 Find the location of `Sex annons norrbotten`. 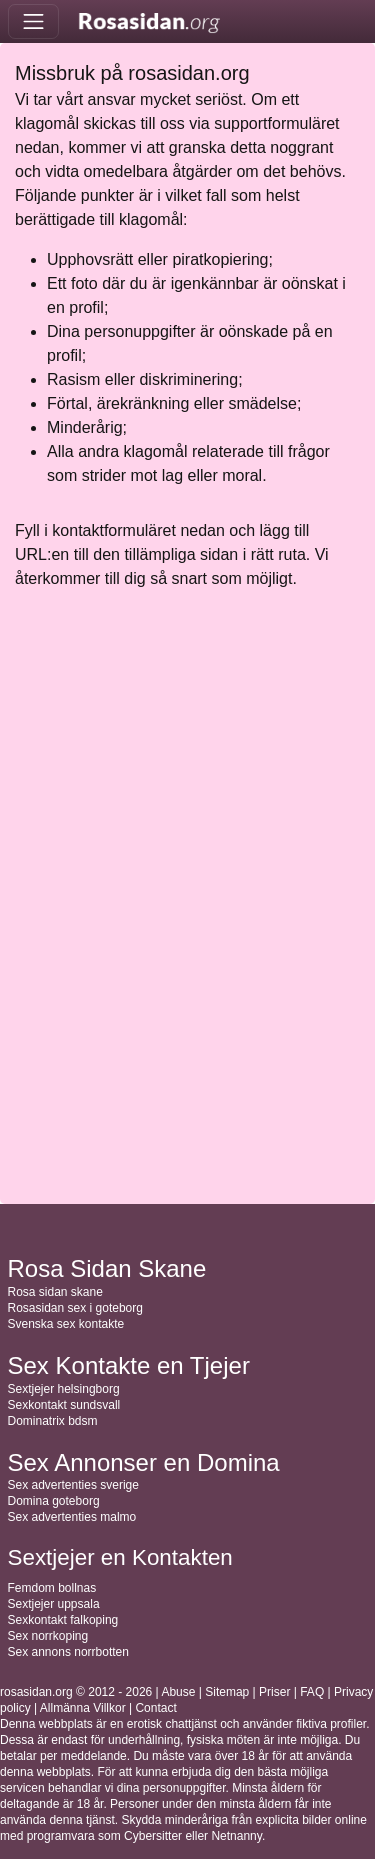

Sex annons norrbotten is located at coordinates (68, 1652).